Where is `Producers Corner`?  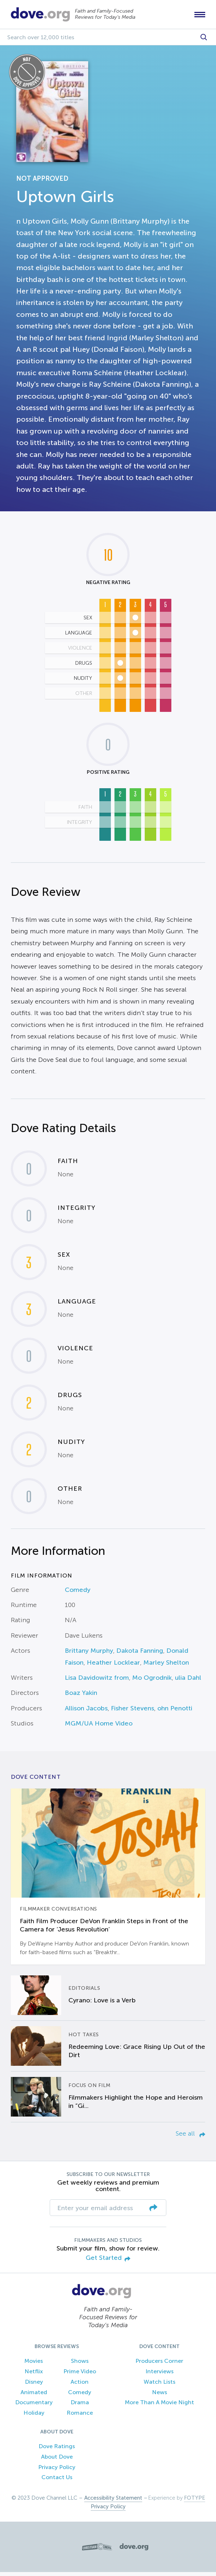
Producers Corner is located at coordinates (159, 2365).